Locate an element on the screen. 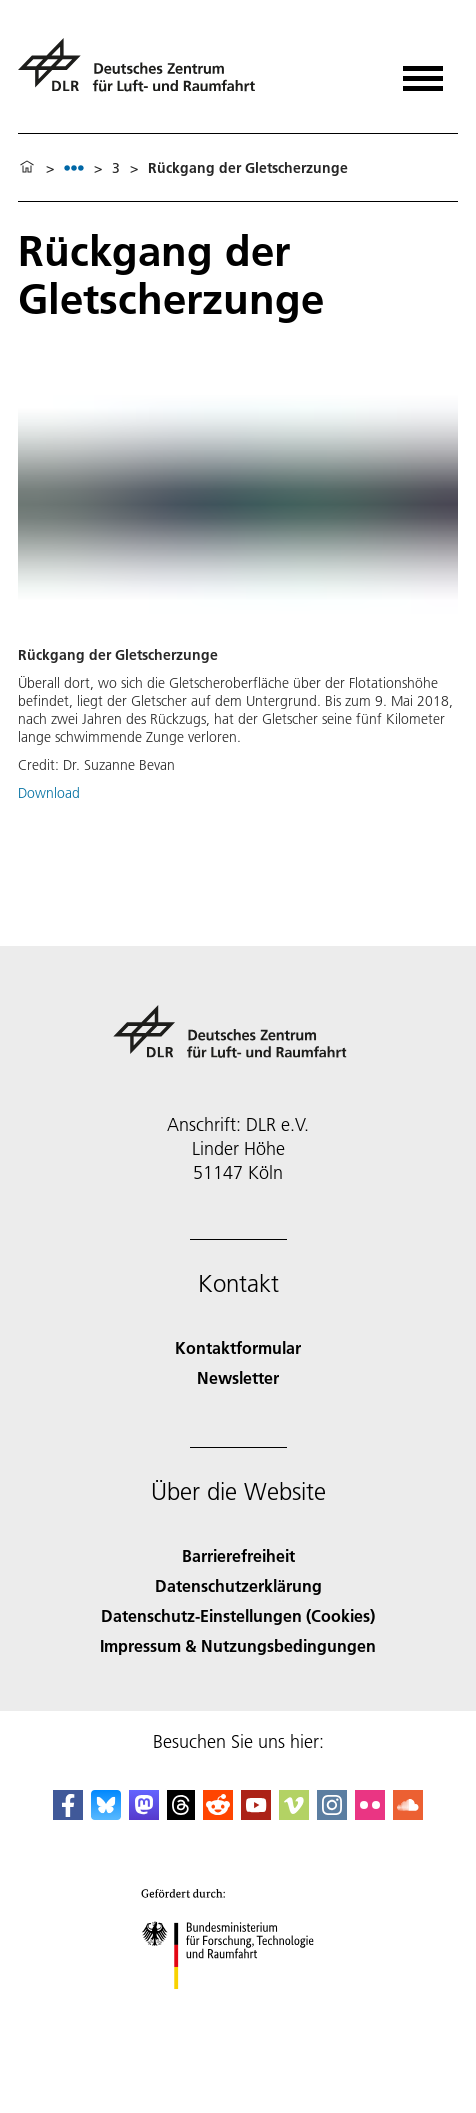 This screenshot has height=2113, width=476. [DLR Flickr] is located at coordinates (370, 1813).